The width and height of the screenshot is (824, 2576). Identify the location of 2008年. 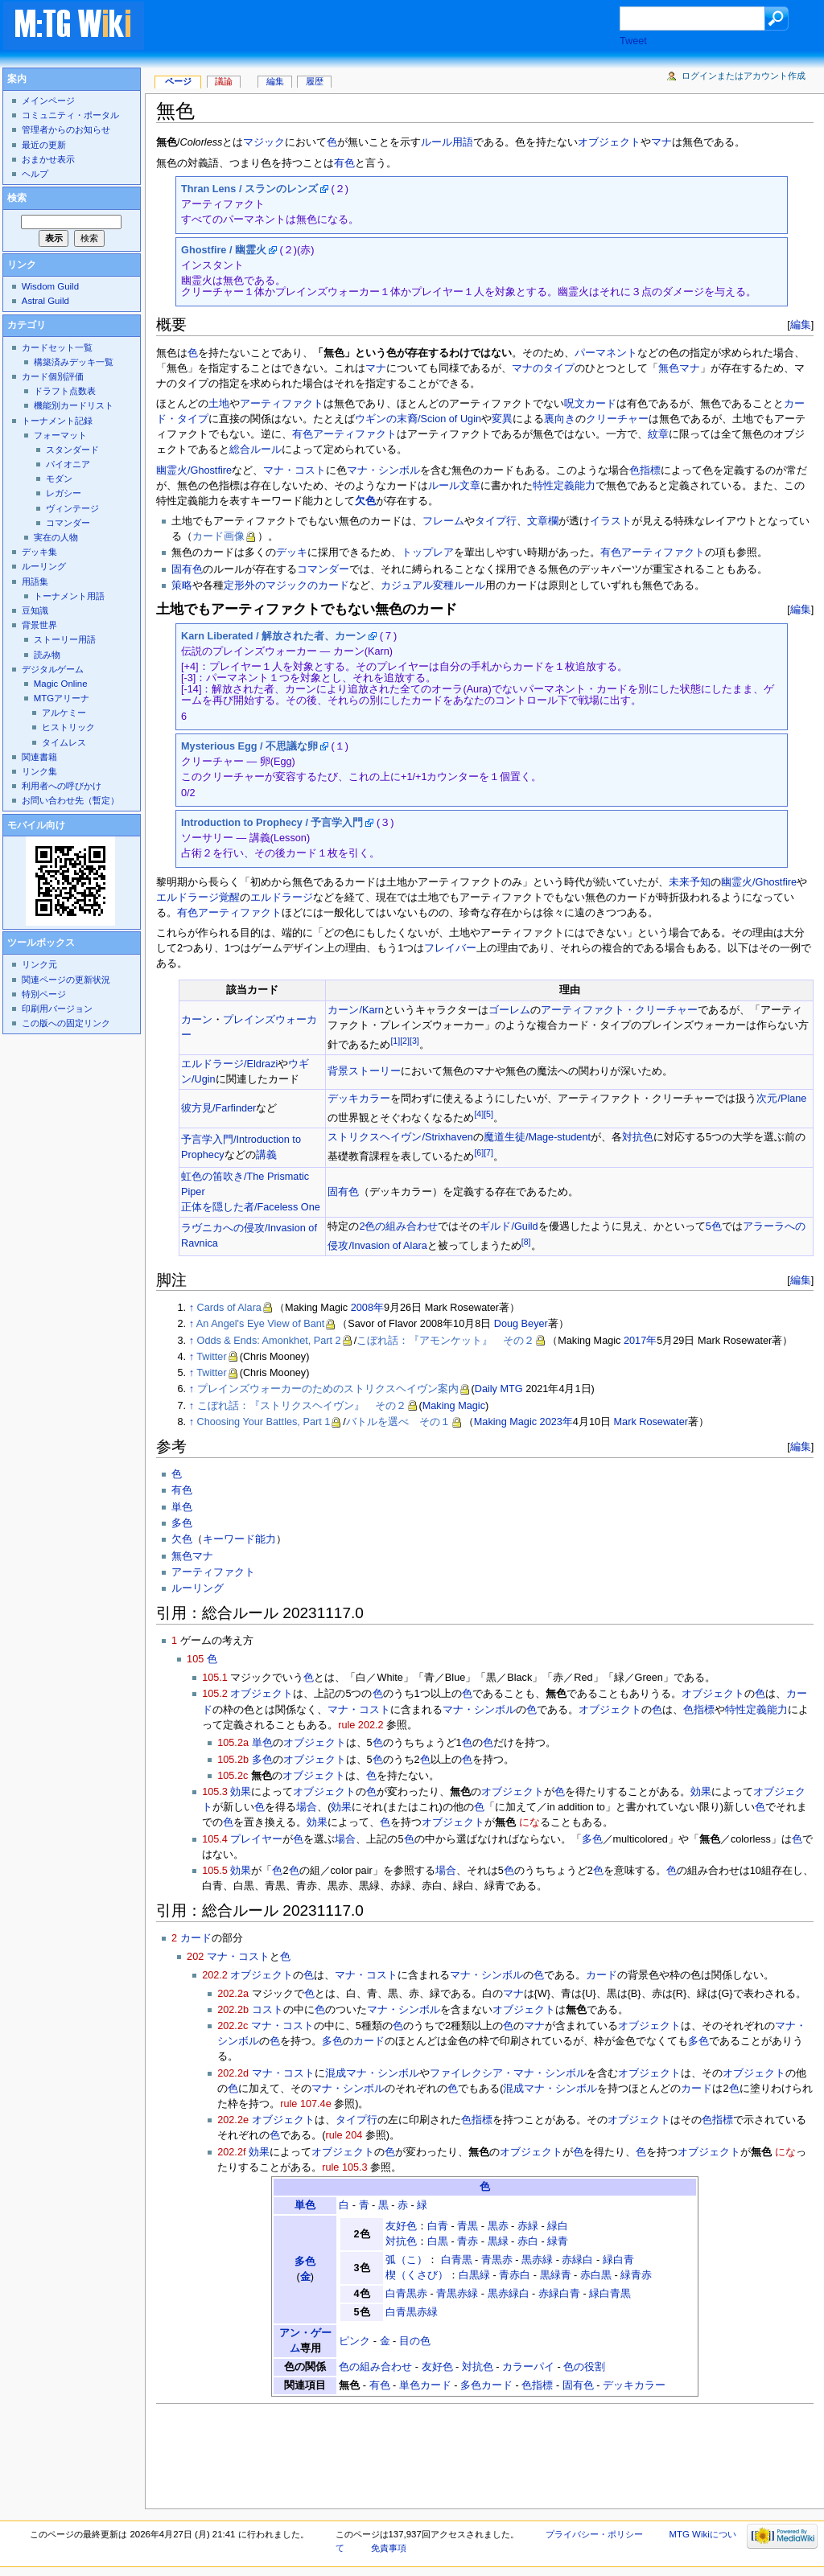
(367, 1307).